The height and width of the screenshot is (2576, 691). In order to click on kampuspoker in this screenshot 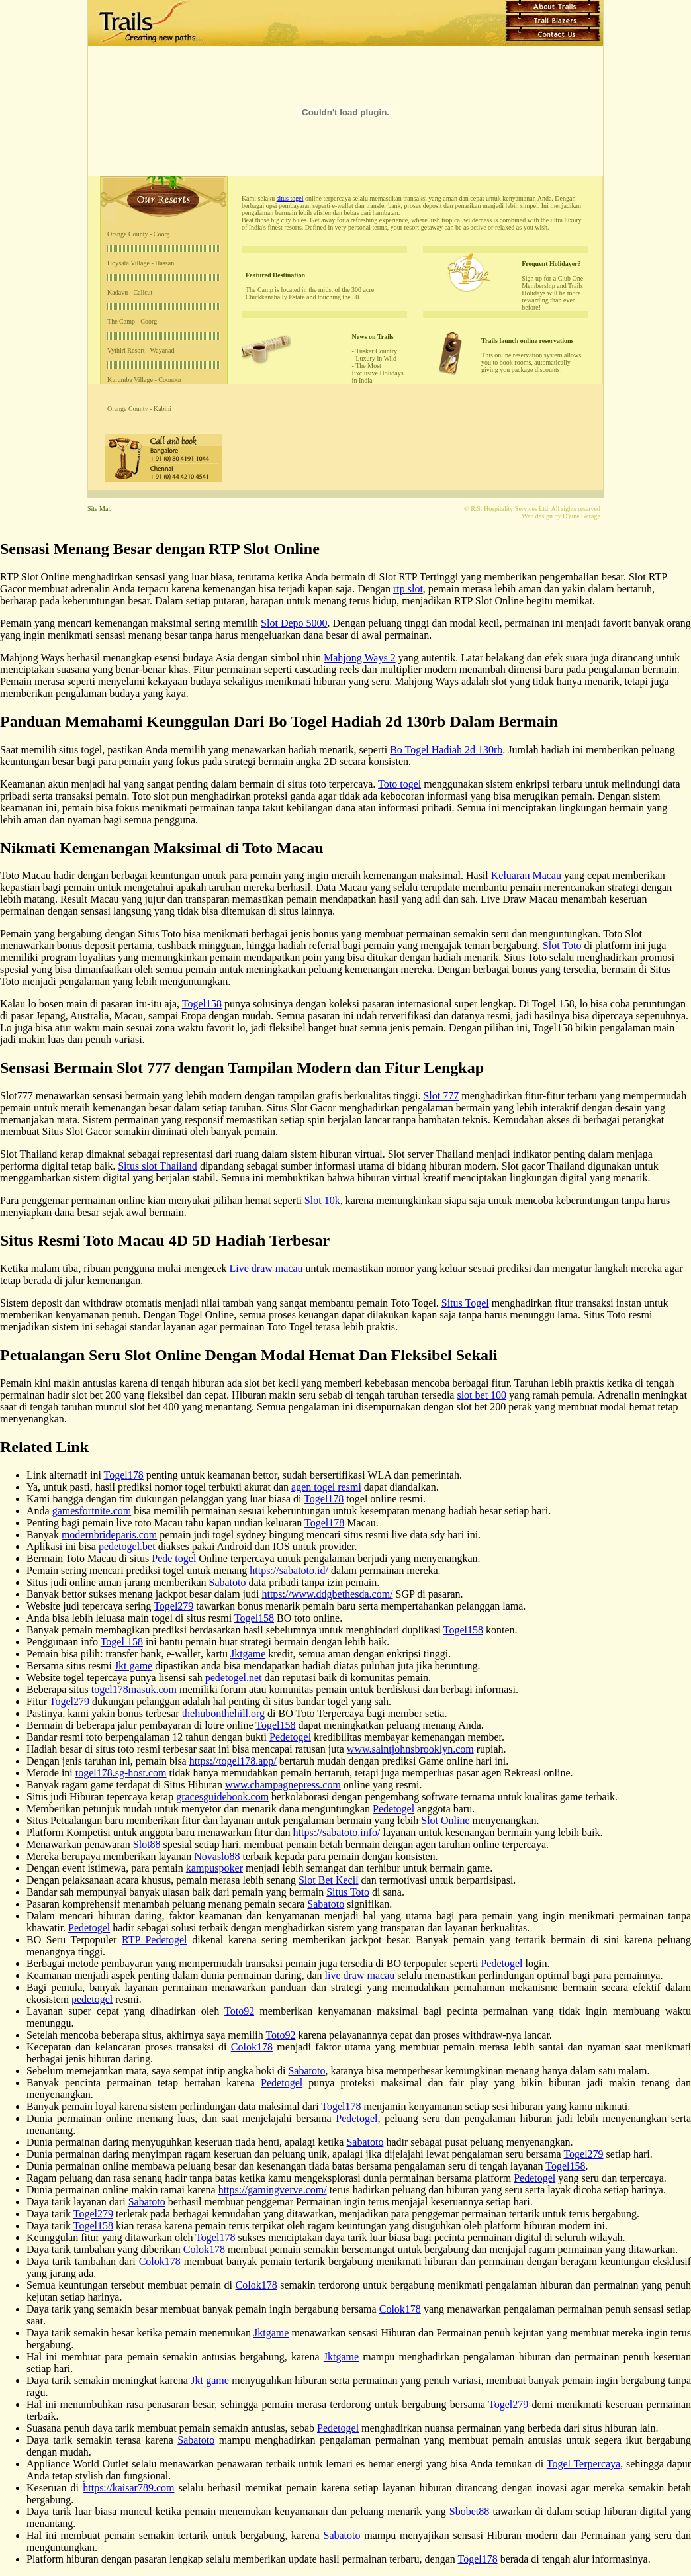, I will do `click(214, 1868)`.